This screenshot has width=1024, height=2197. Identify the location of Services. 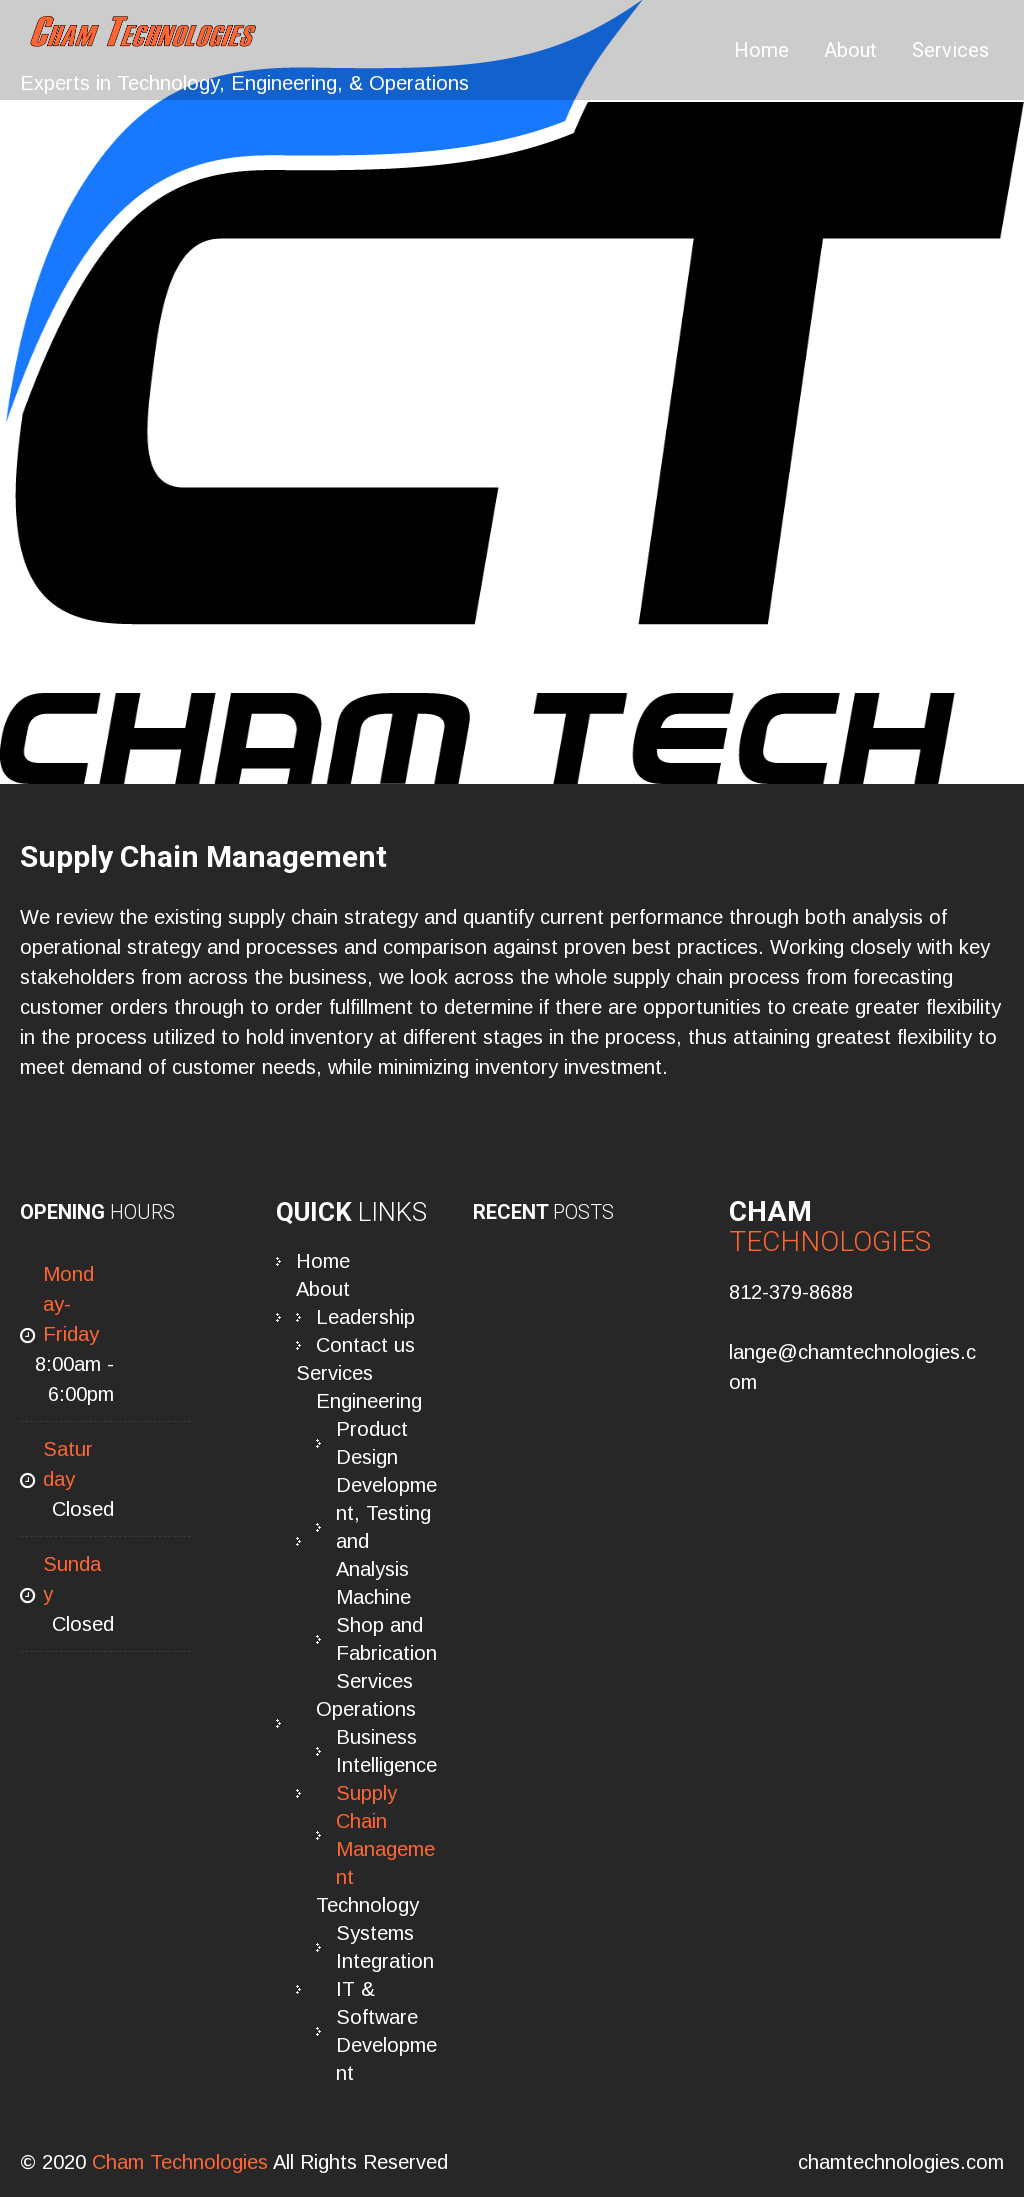
(950, 50).